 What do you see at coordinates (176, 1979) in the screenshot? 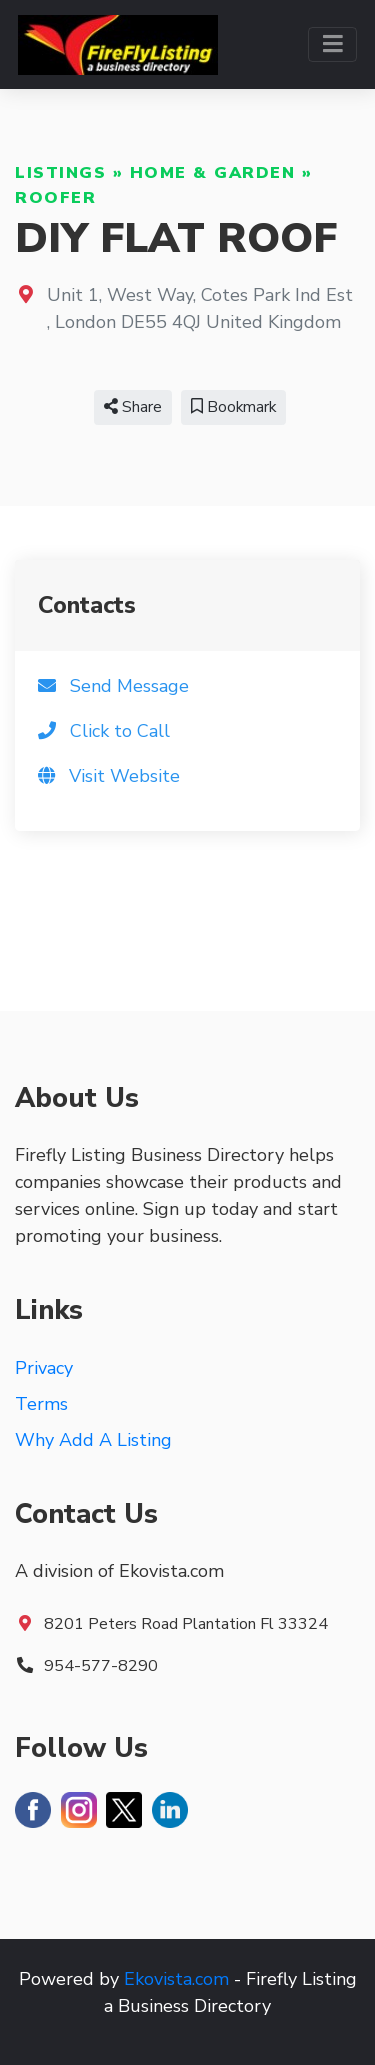
I see `Ekovista.com` at bounding box center [176, 1979].